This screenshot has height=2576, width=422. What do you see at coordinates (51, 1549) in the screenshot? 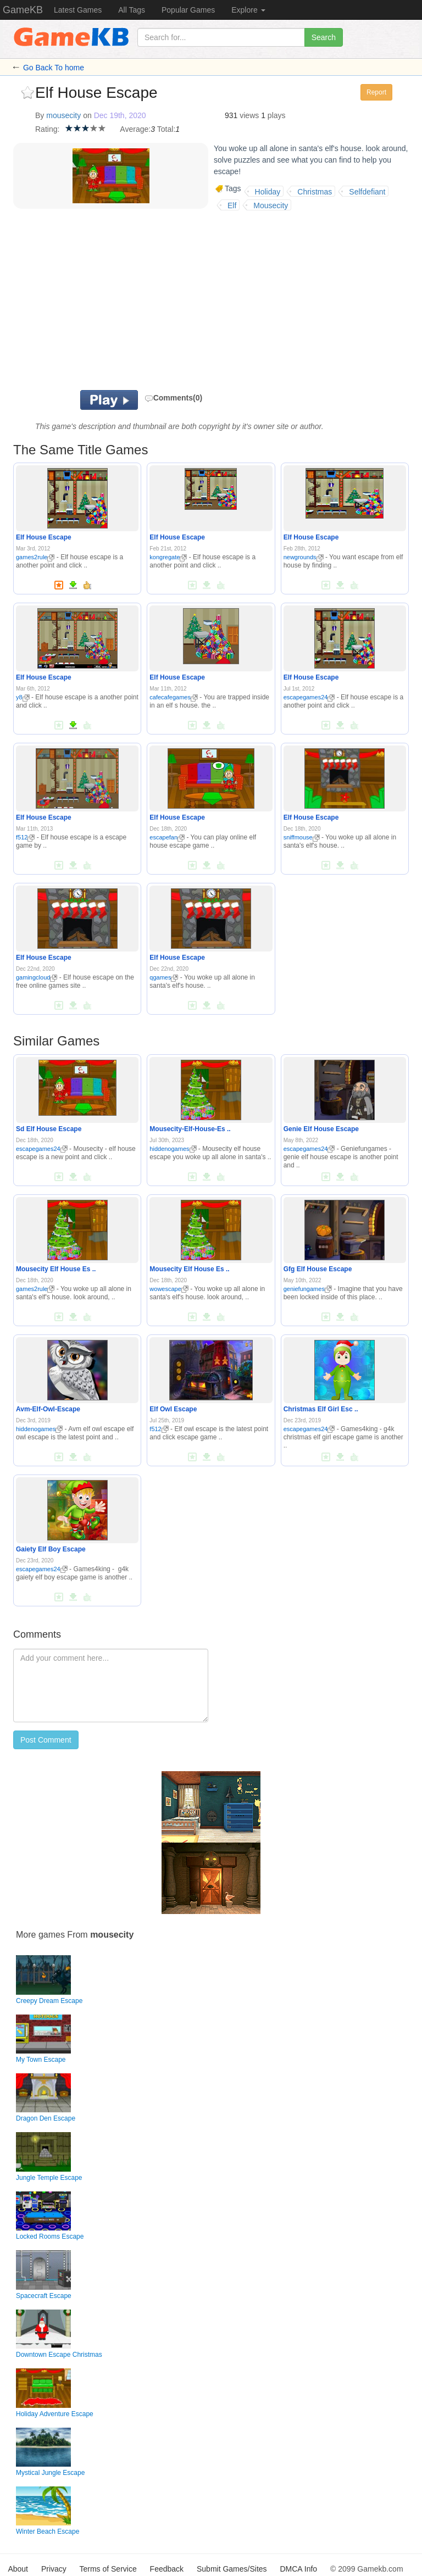
I see `Gaiety Elf Boy Escape` at bounding box center [51, 1549].